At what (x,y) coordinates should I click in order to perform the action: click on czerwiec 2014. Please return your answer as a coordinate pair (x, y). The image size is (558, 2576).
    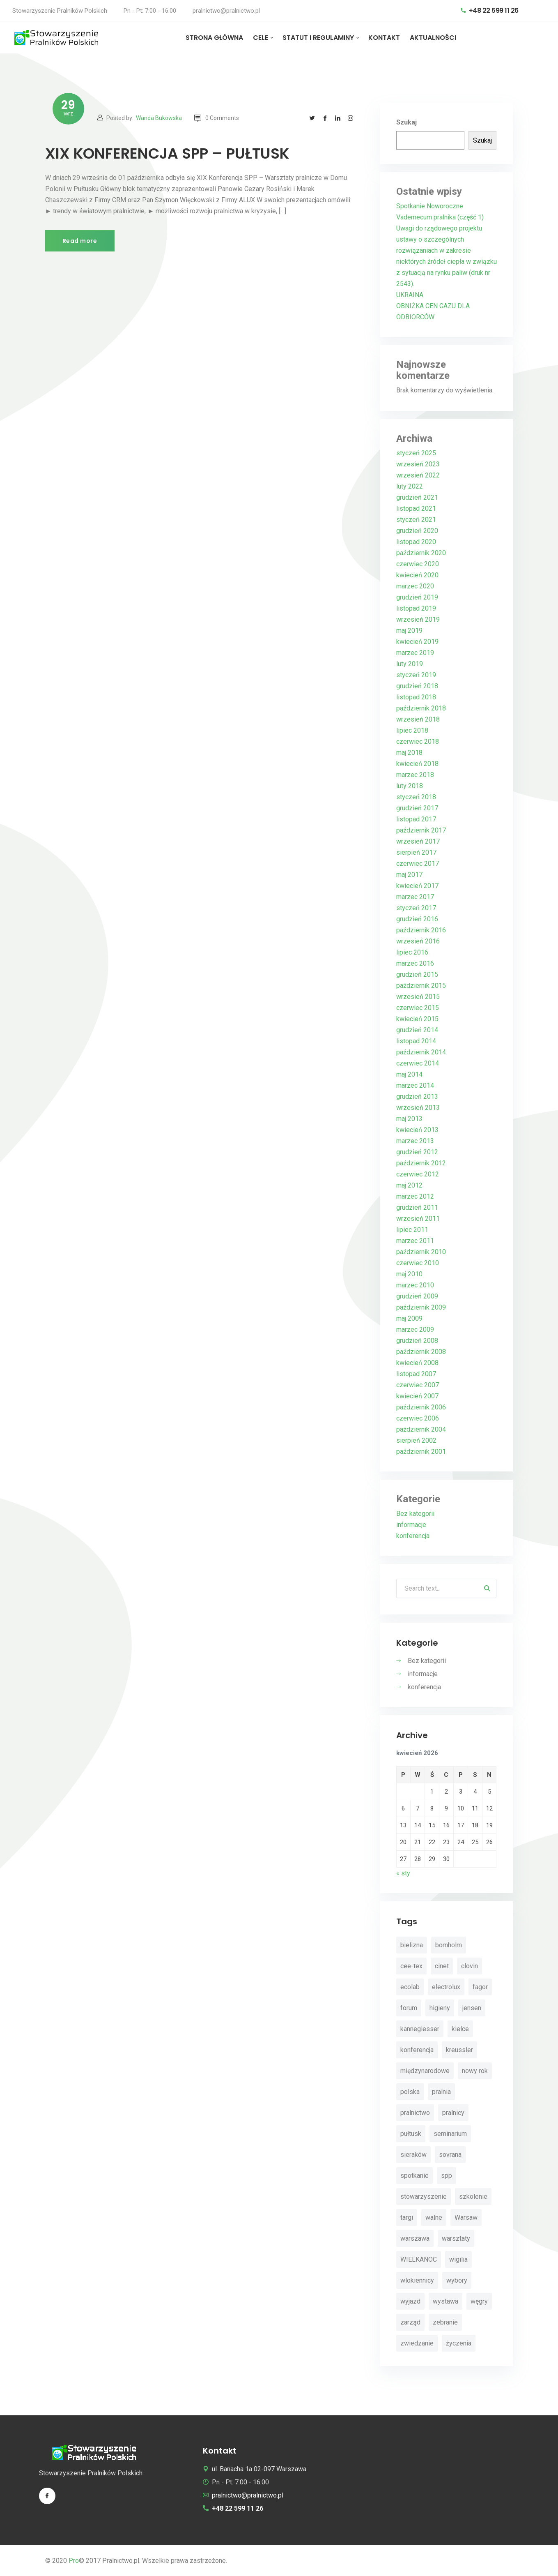
    Looking at the image, I should click on (417, 1063).